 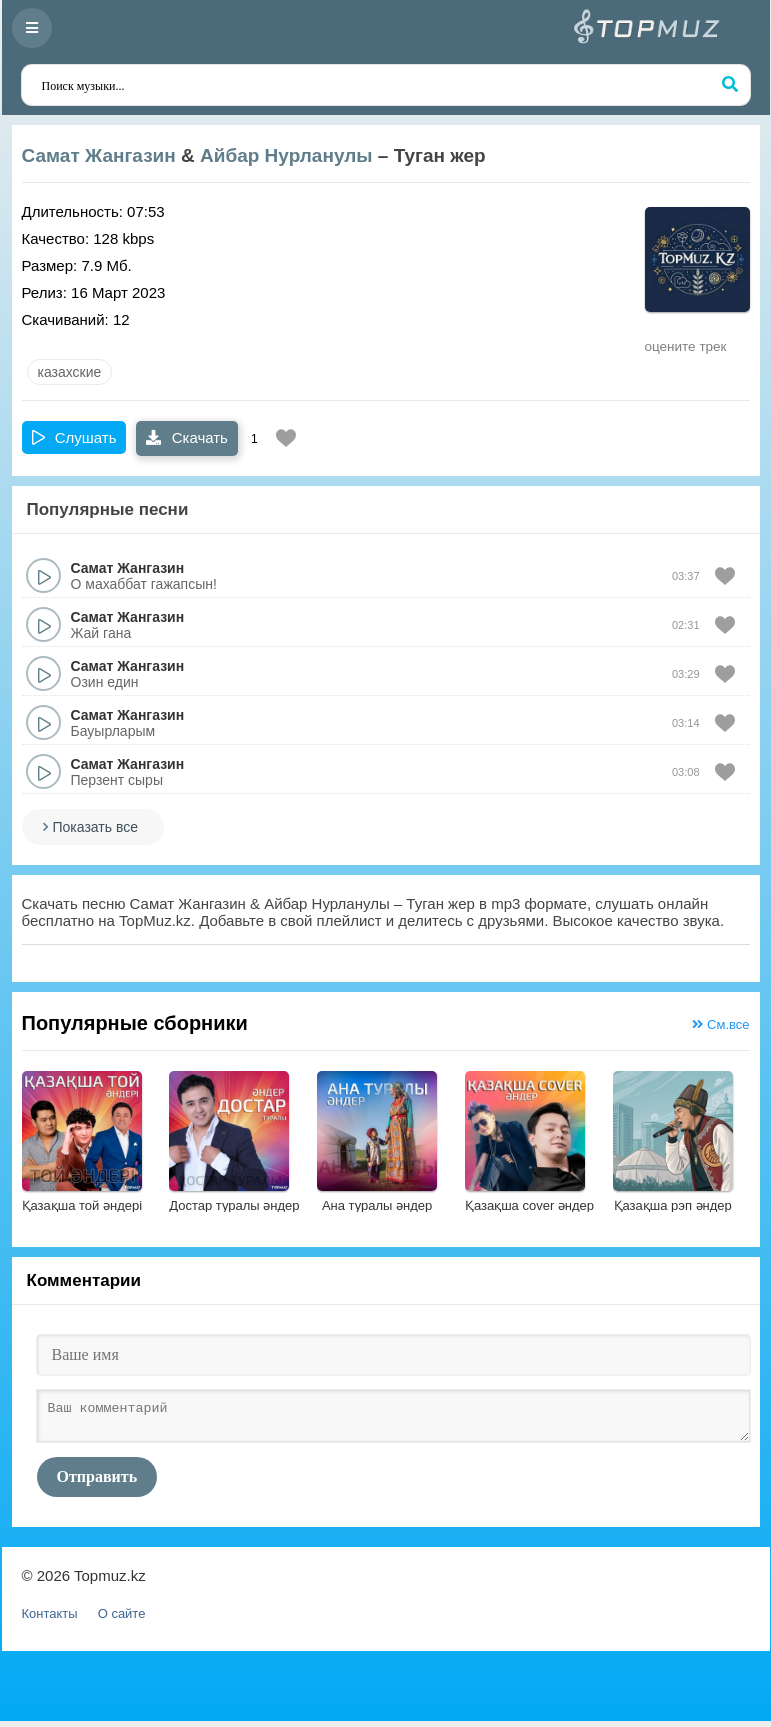 I want to click on Скачать, so click(x=186, y=437).